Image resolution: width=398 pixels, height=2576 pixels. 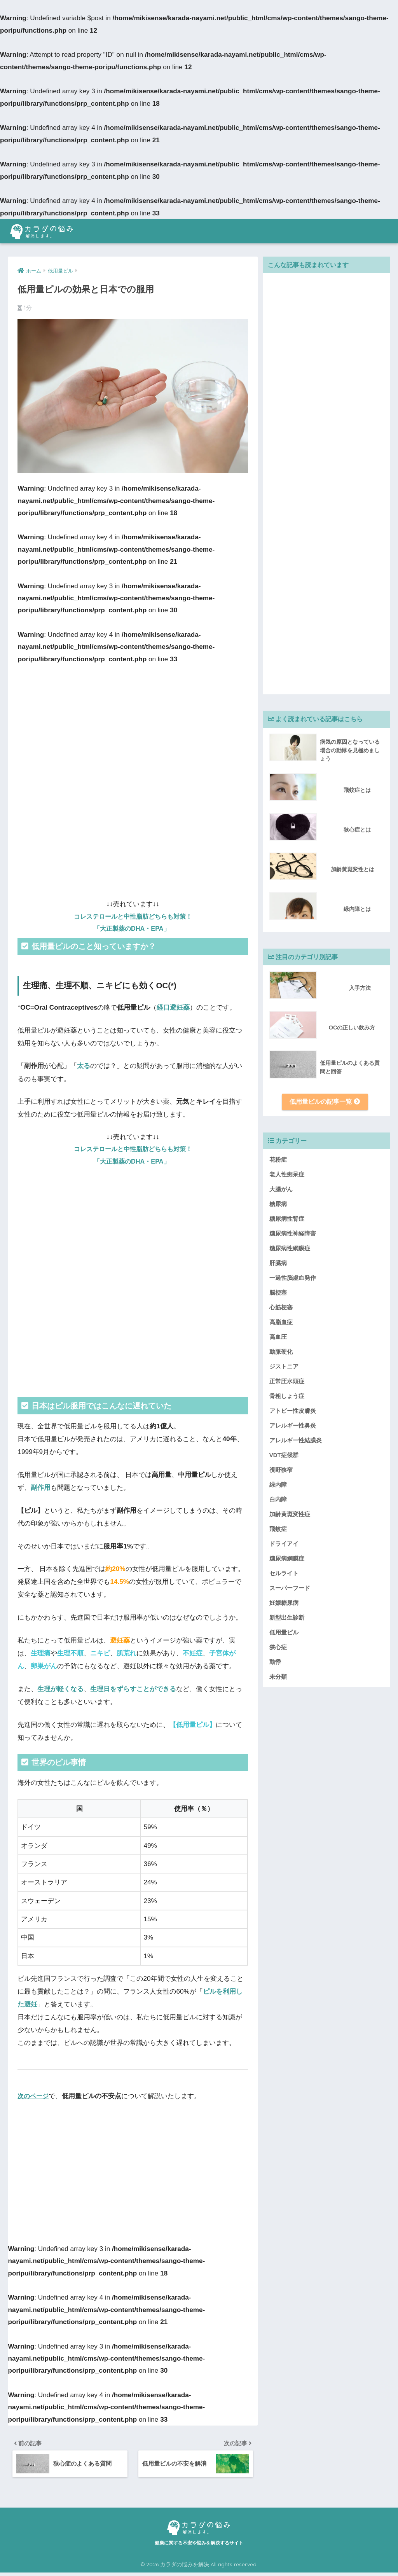 What do you see at coordinates (278, 1530) in the screenshot?
I see `飛蚊症` at bounding box center [278, 1530].